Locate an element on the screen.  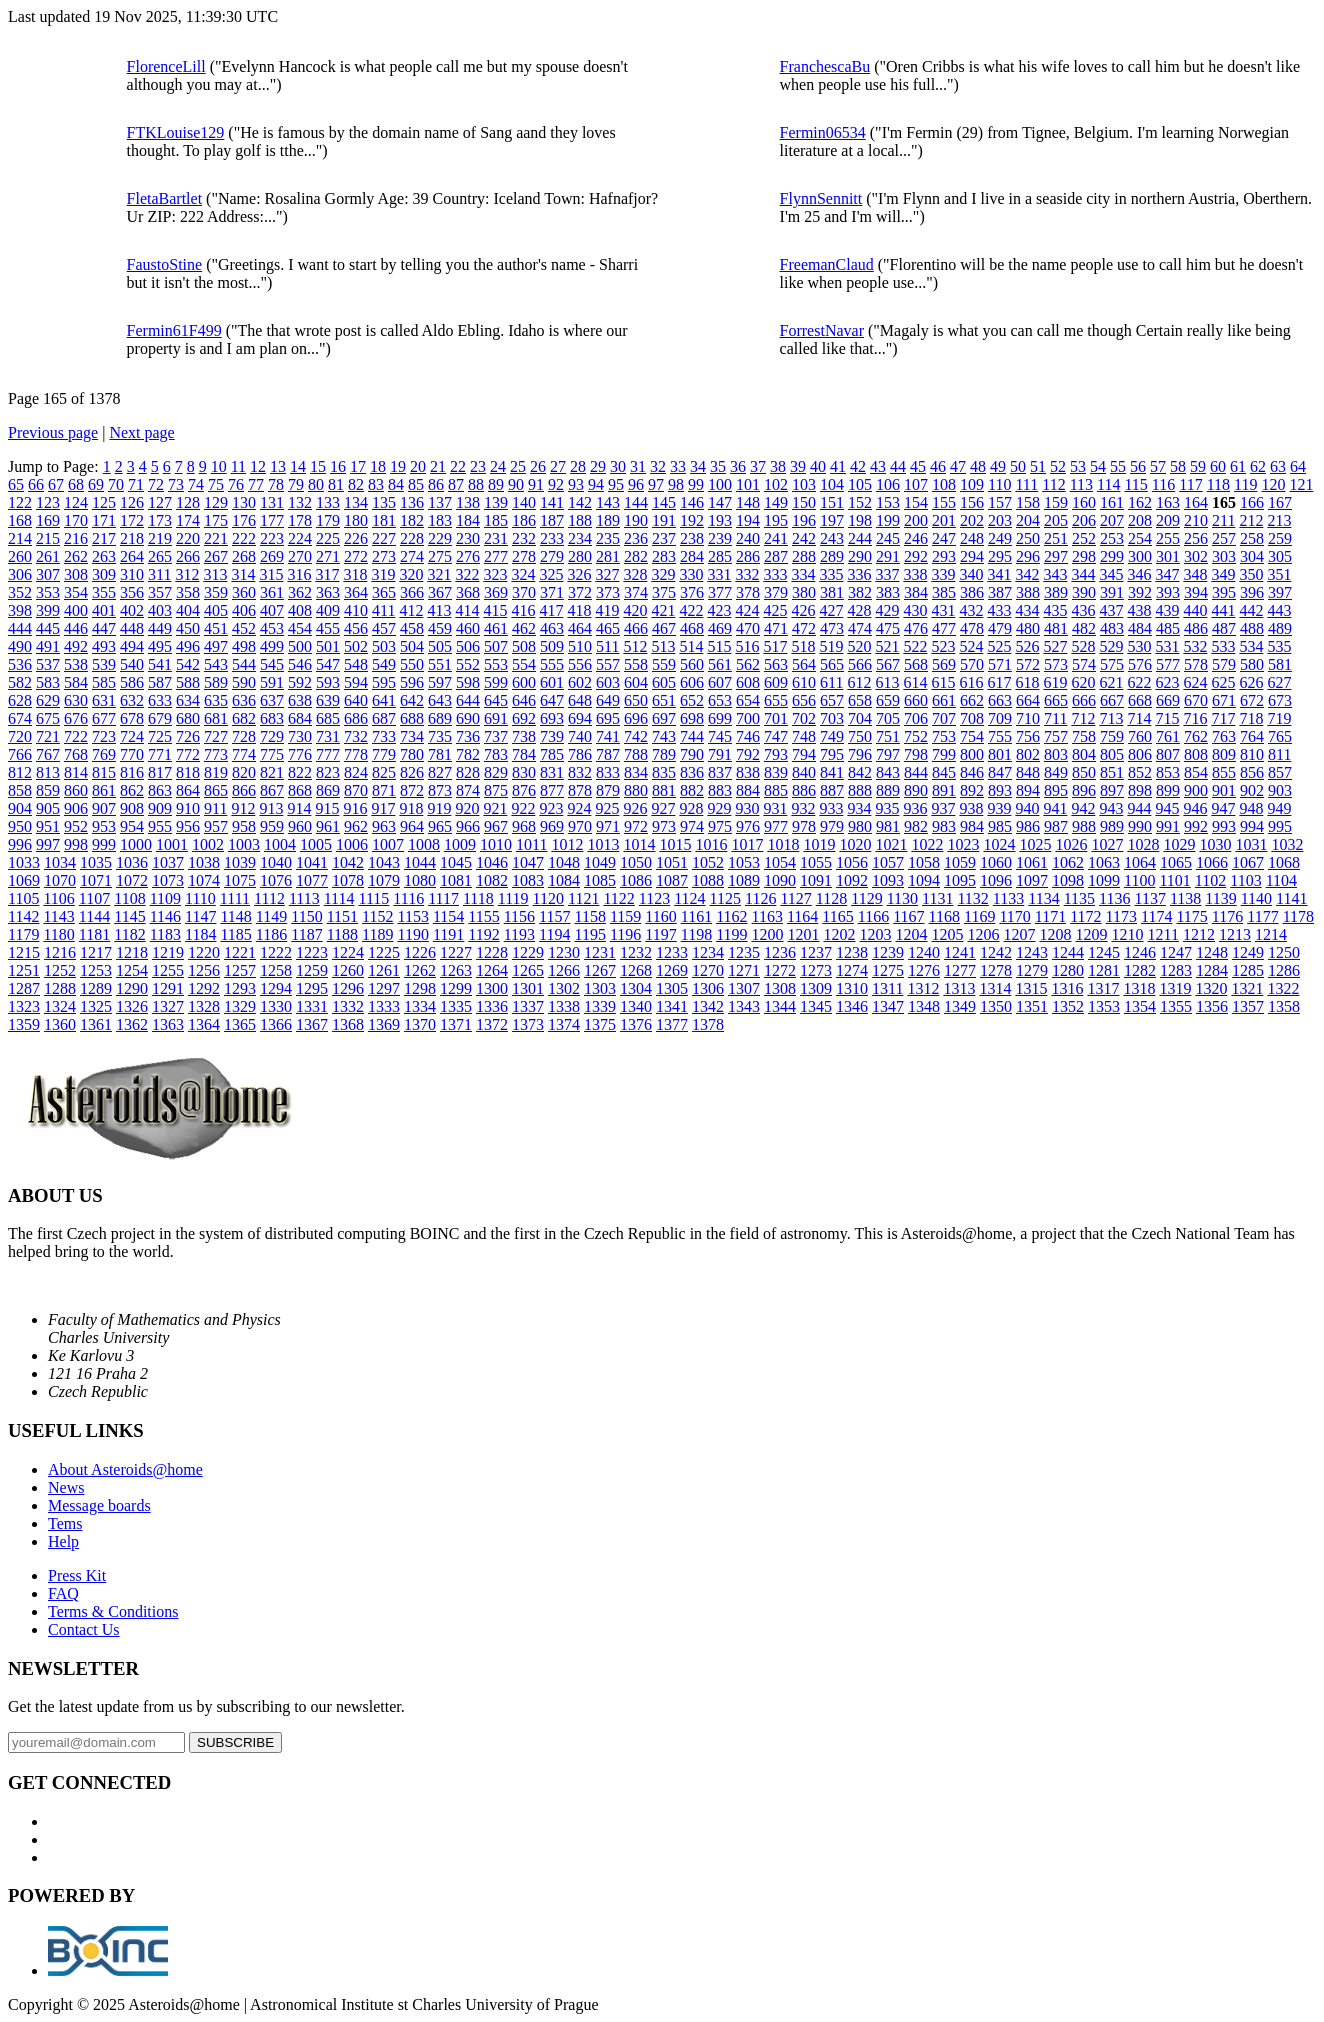
918 is located at coordinates (411, 808).